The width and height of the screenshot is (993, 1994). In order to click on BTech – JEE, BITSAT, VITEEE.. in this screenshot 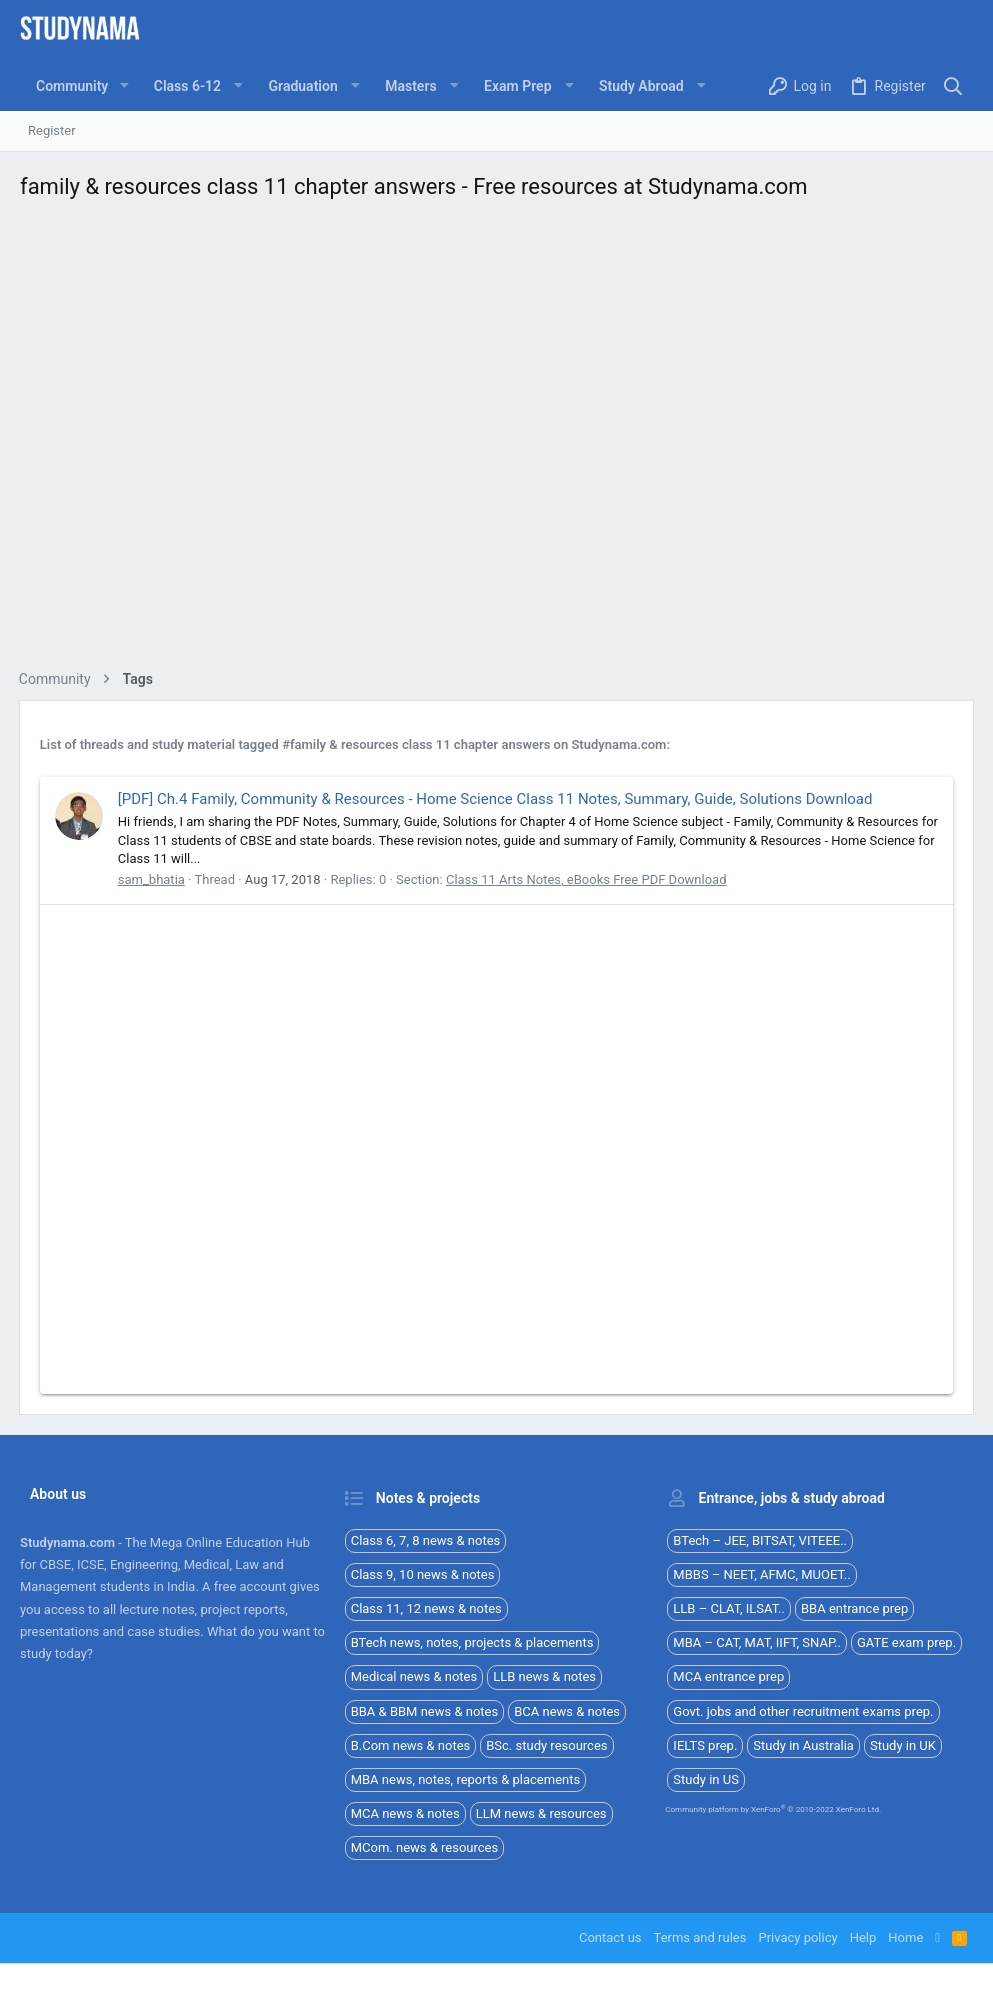, I will do `click(760, 1540)`.